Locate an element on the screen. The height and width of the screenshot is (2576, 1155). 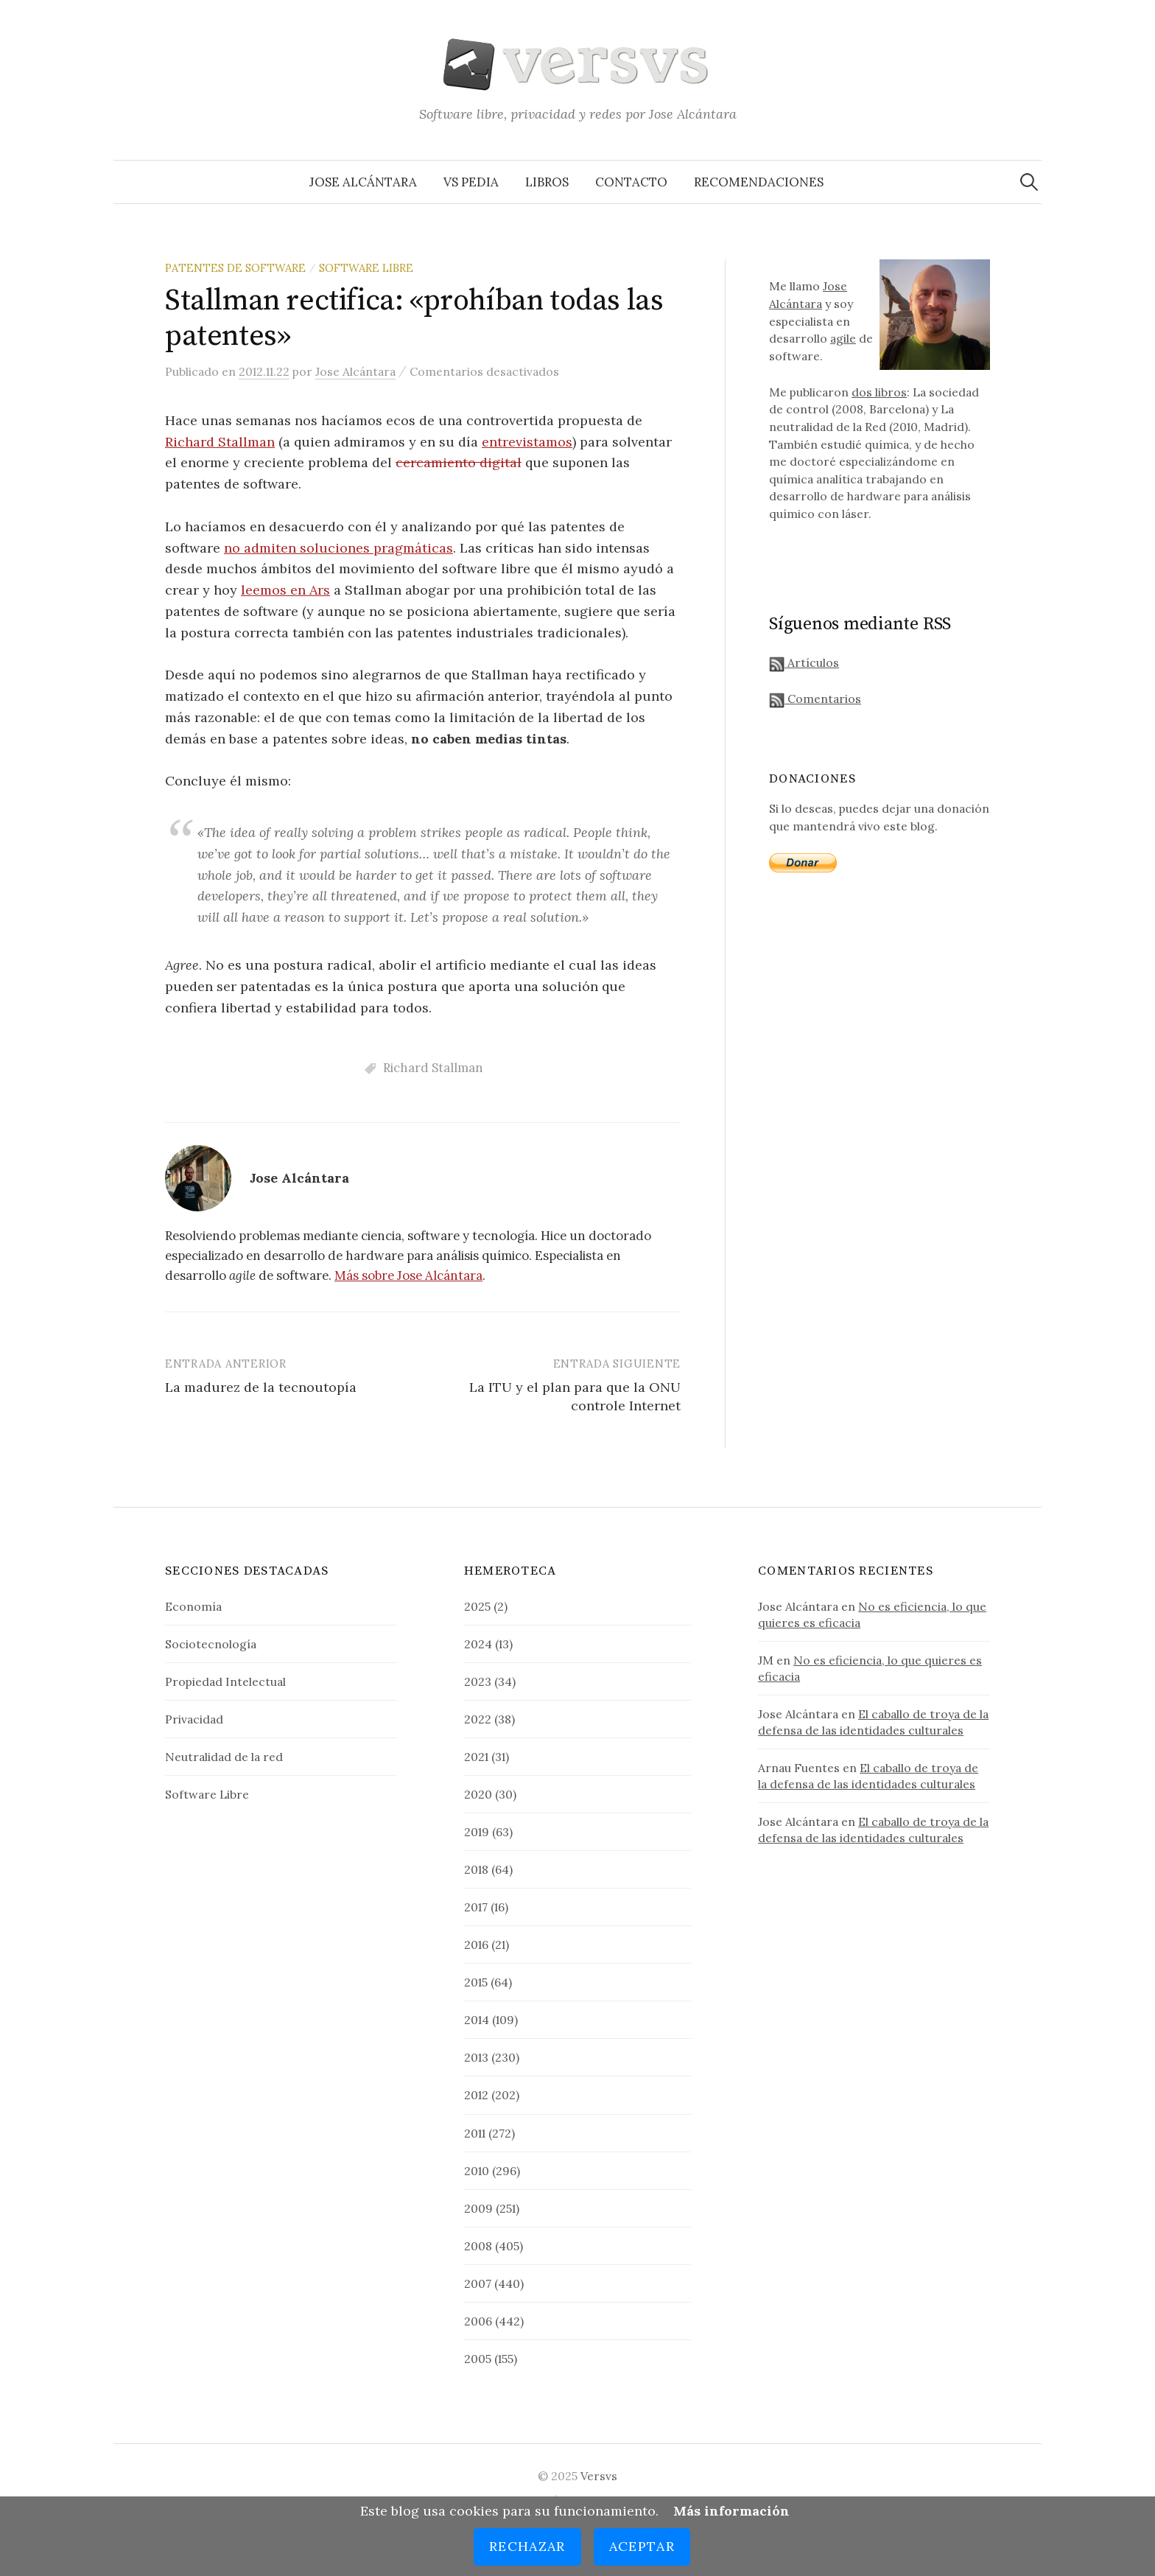
Comentarios is located at coordinates (815, 698).